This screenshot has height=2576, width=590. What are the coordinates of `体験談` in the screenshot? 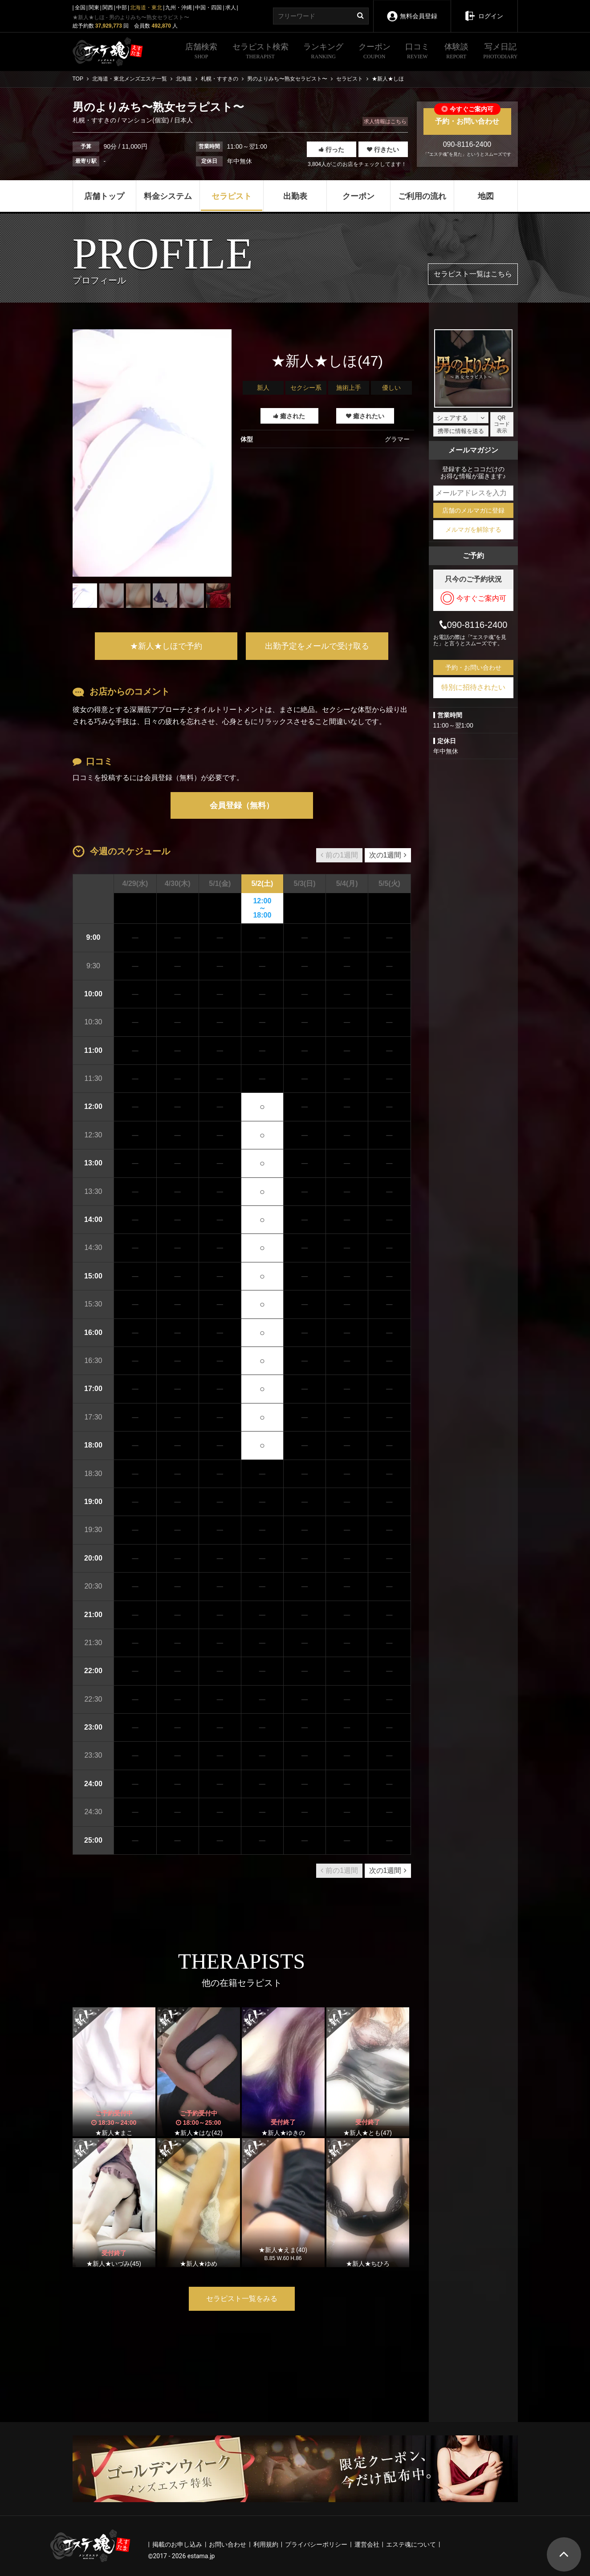 It's located at (456, 52).